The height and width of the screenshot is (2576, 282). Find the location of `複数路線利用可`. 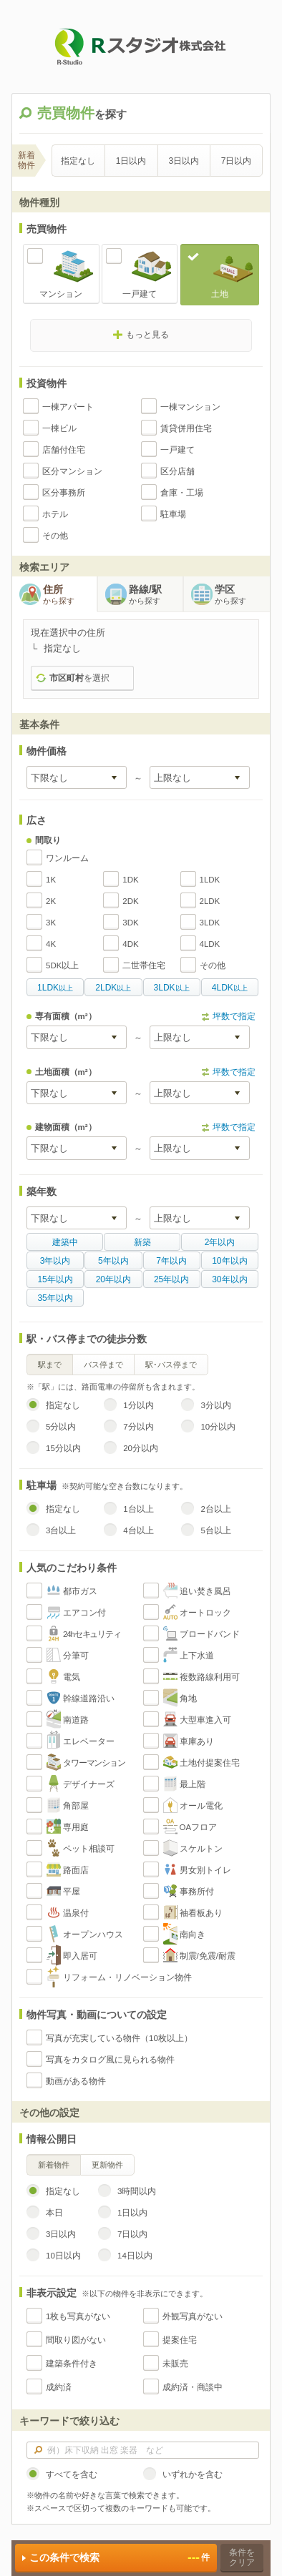

複数路線利用可 is located at coordinates (210, 1677).